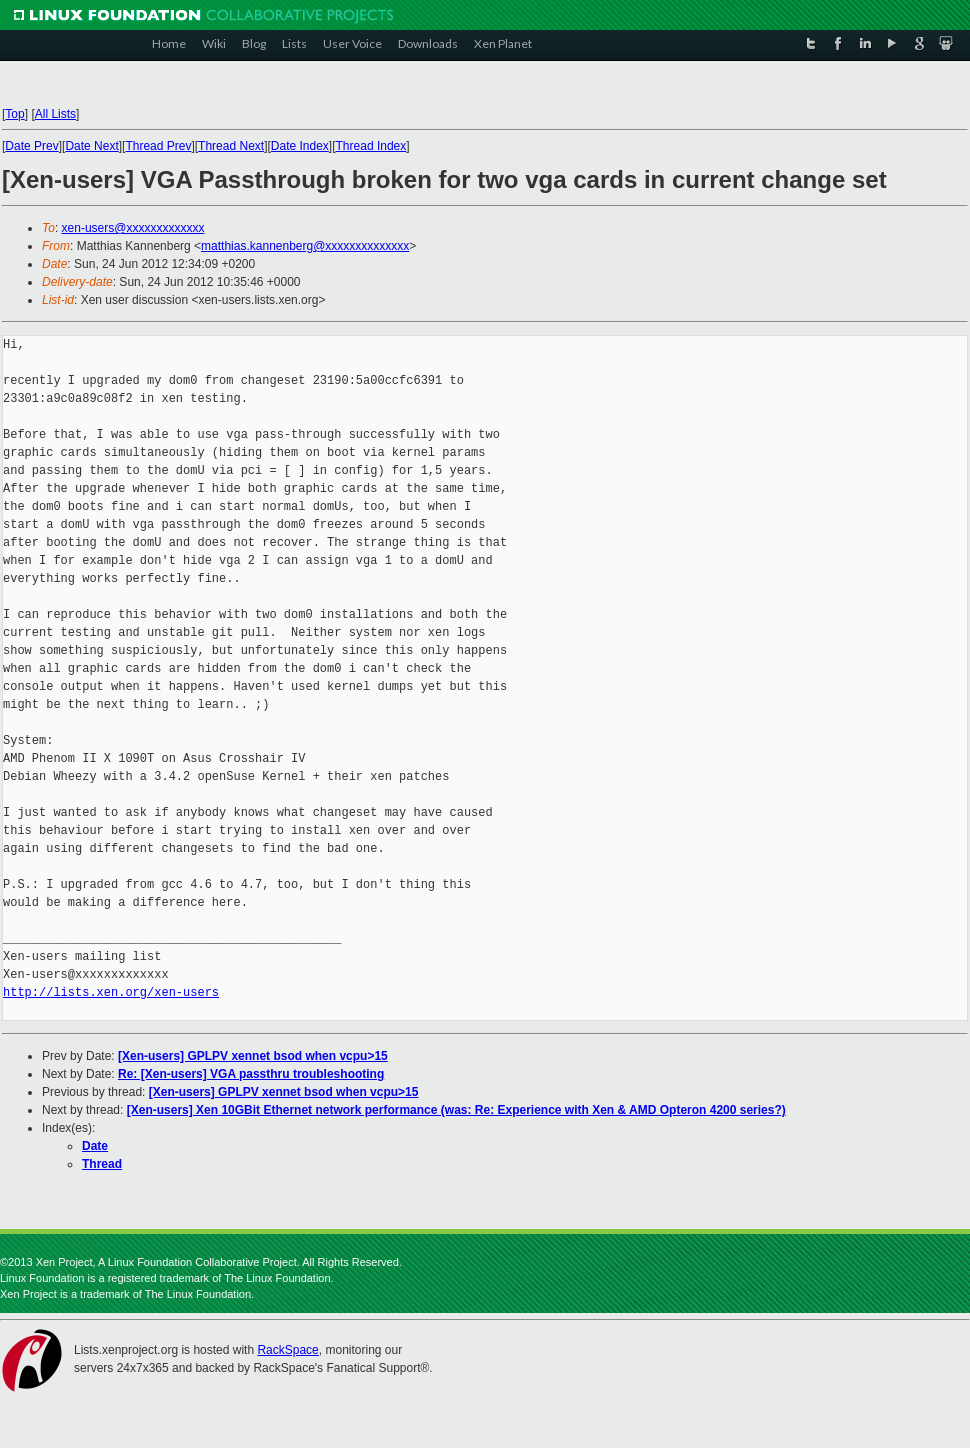 This screenshot has height=1448, width=970. Describe the element at coordinates (251, 1074) in the screenshot. I see `Re: [Xen-users] VGA passthru troubleshooting` at that location.